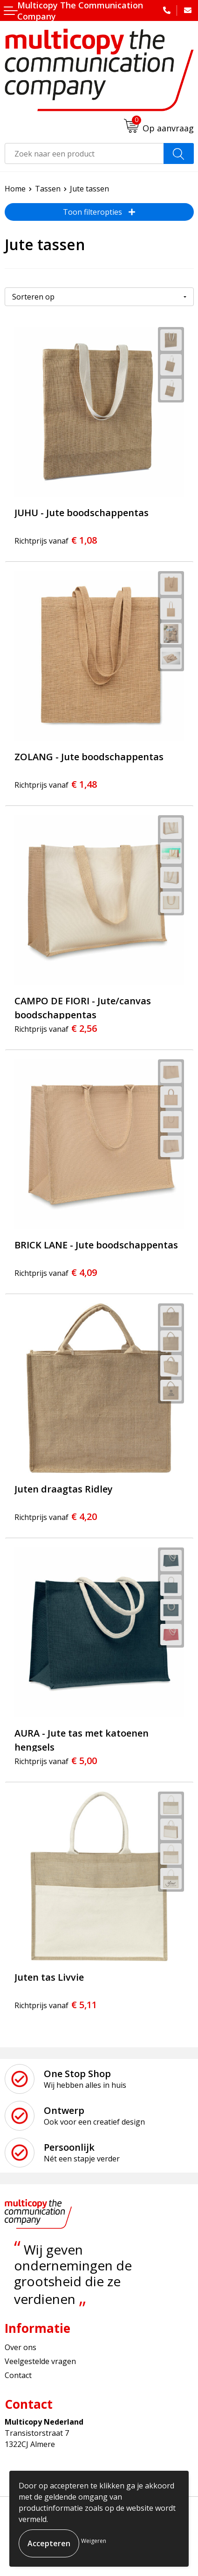 The image size is (198, 2576). I want to click on € 5,00, so click(55, 1760).